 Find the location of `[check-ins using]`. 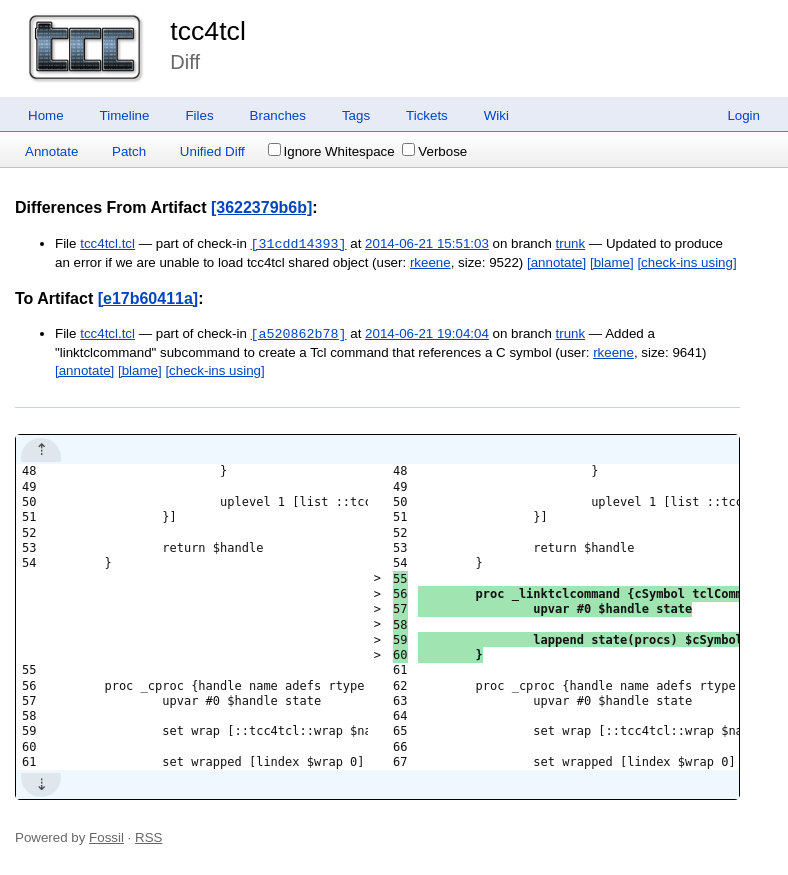

[check-ins using] is located at coordinates (686, 262).